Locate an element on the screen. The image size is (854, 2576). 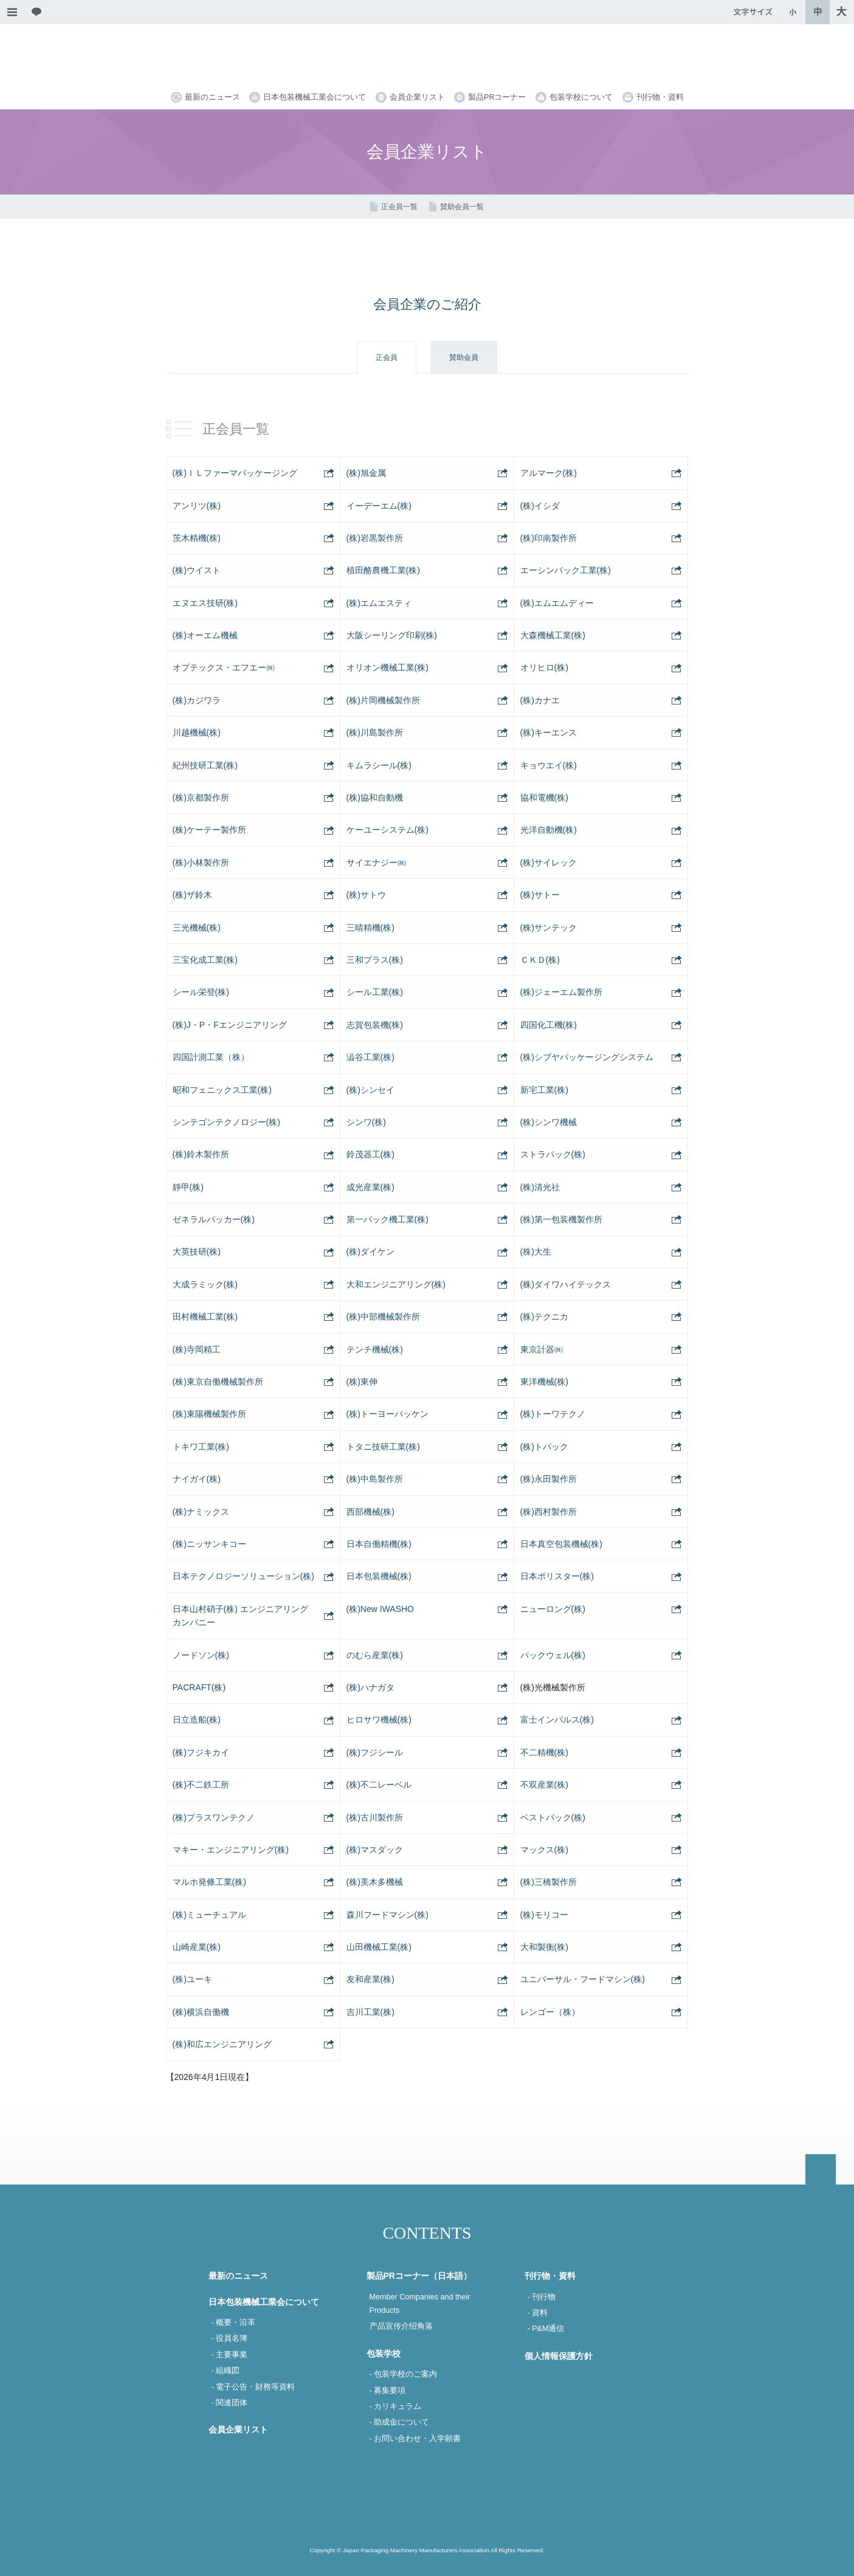
昭和フェニックス工業(株) is located at coordinates (222, 1090).